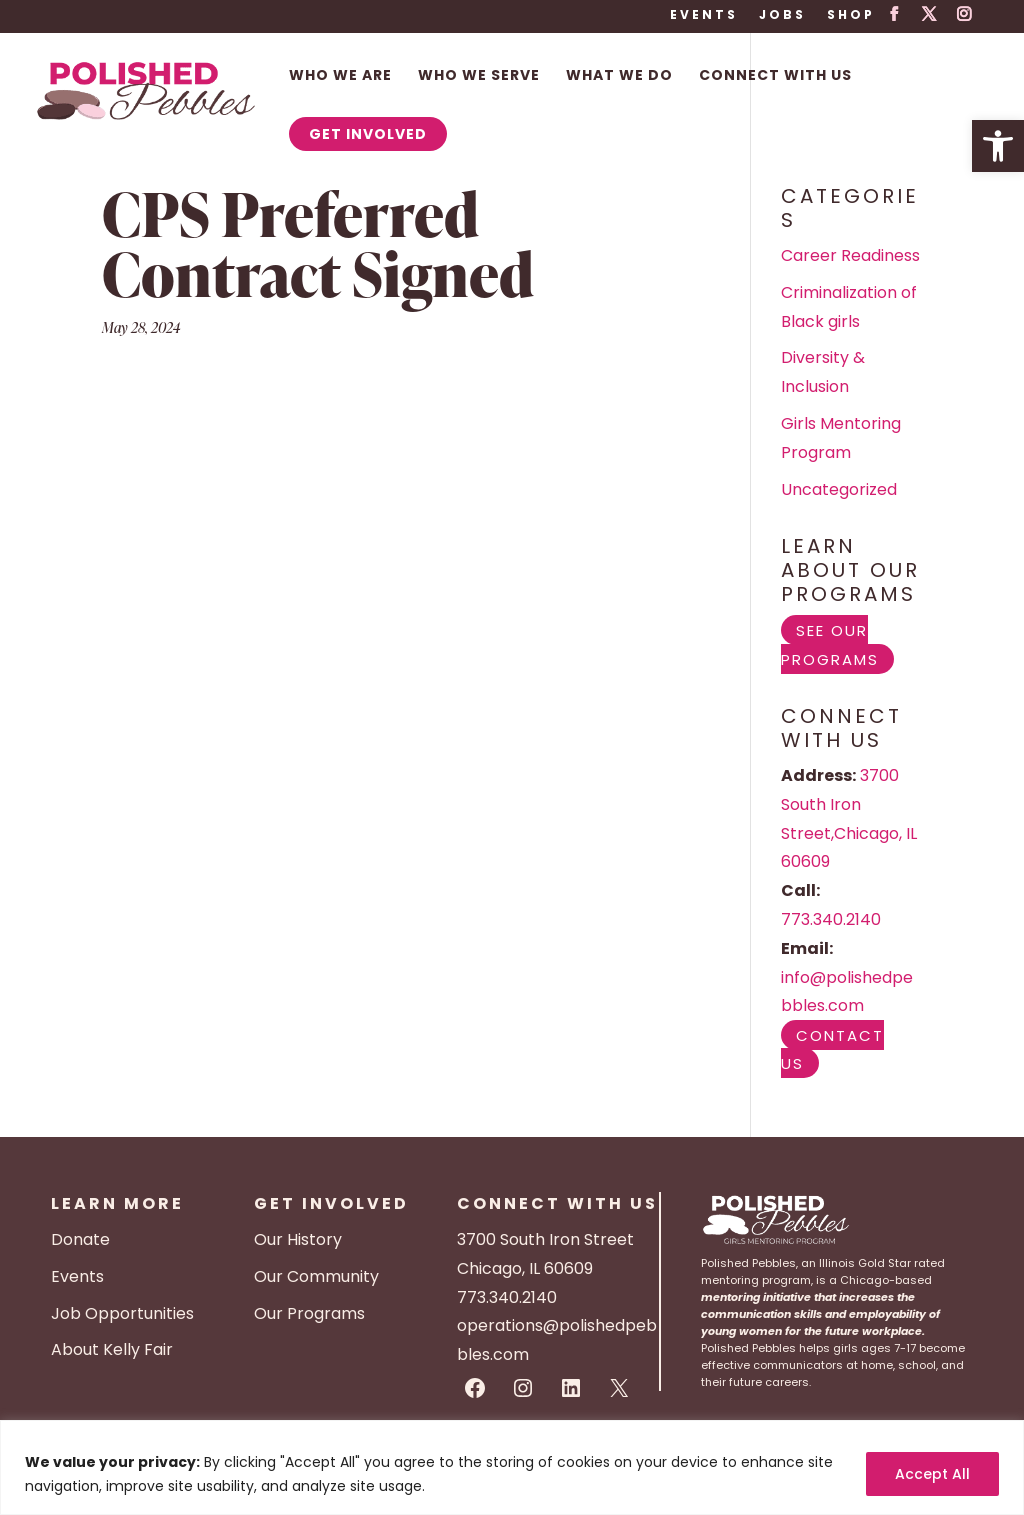  What do you see at coordinates (340, 76) in the screenshot?
I see `Who We Are` at bounding box center [340, 76].